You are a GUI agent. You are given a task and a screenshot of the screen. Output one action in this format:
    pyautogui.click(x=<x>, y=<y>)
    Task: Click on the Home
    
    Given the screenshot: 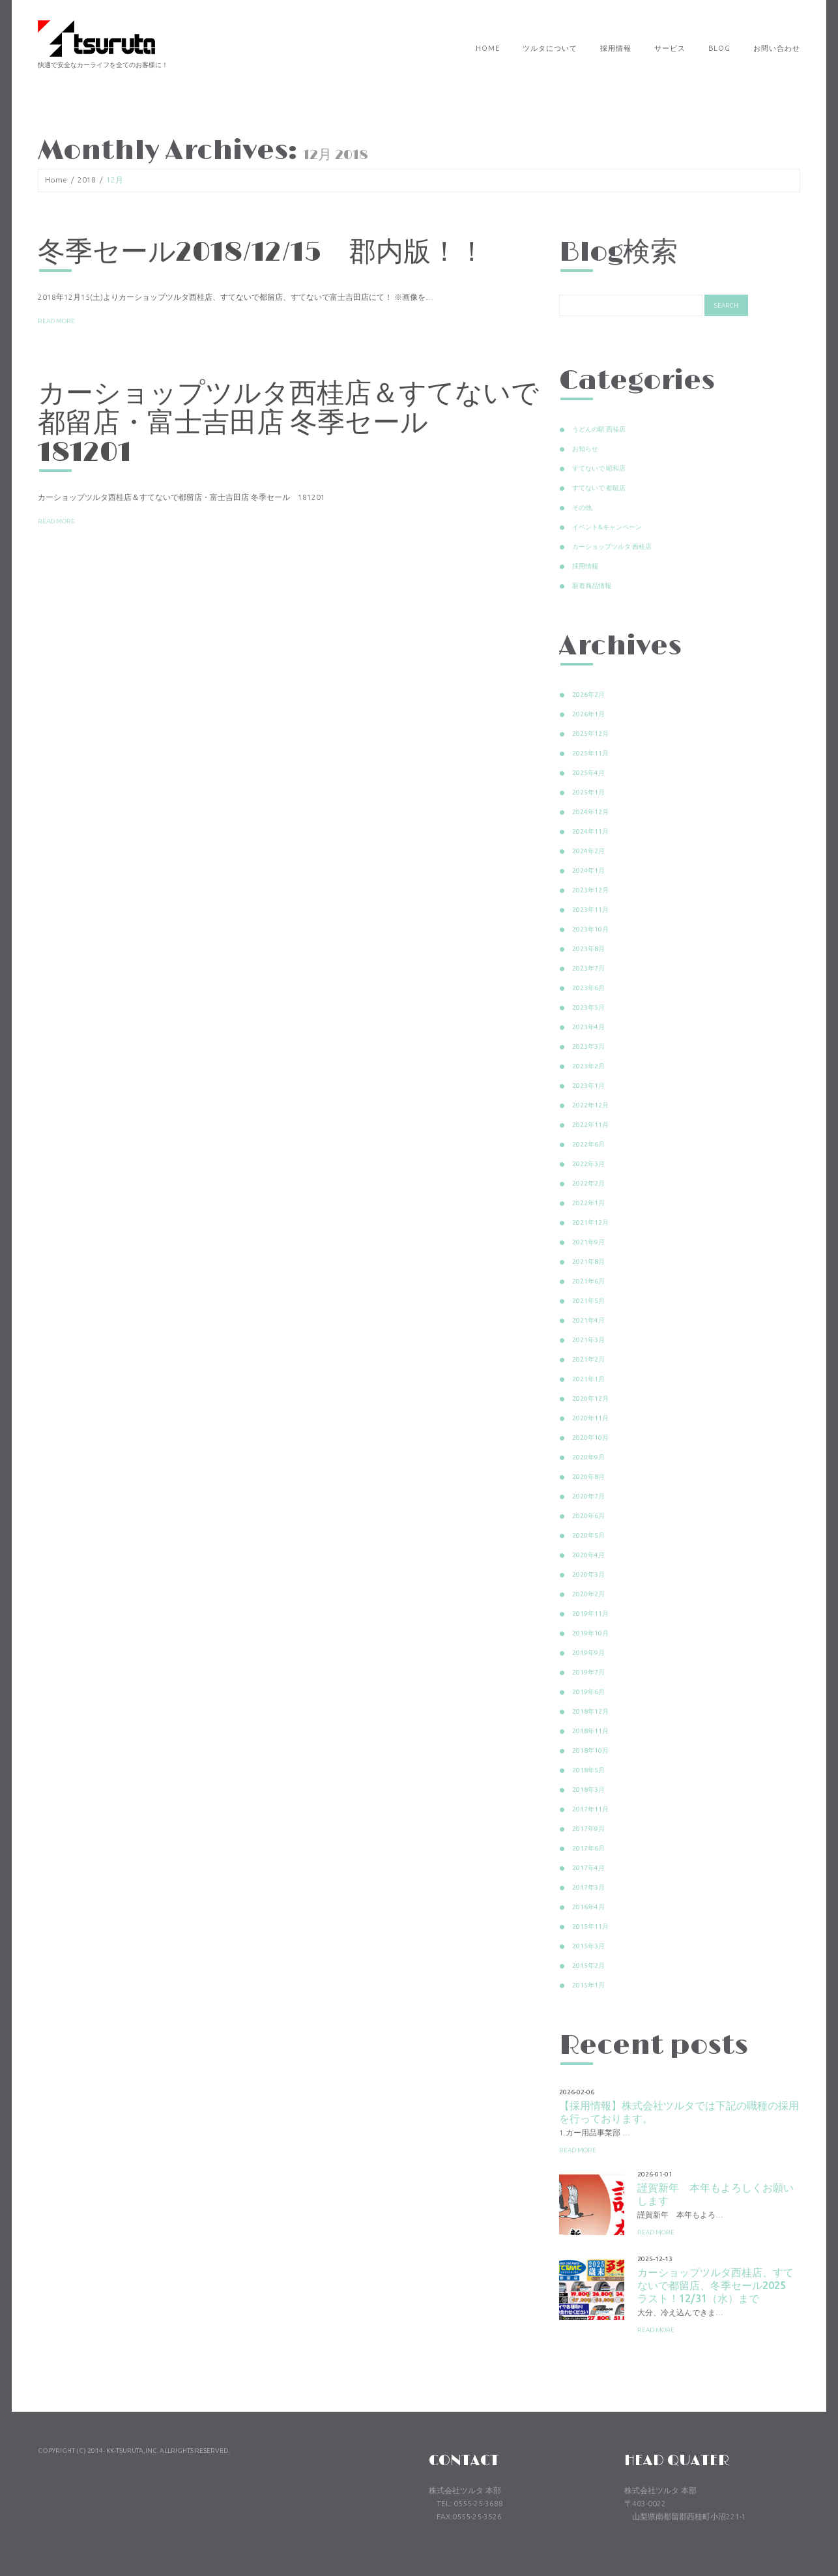 What is the action you would take?
    pyautogui.click(x=488, y=48)
    